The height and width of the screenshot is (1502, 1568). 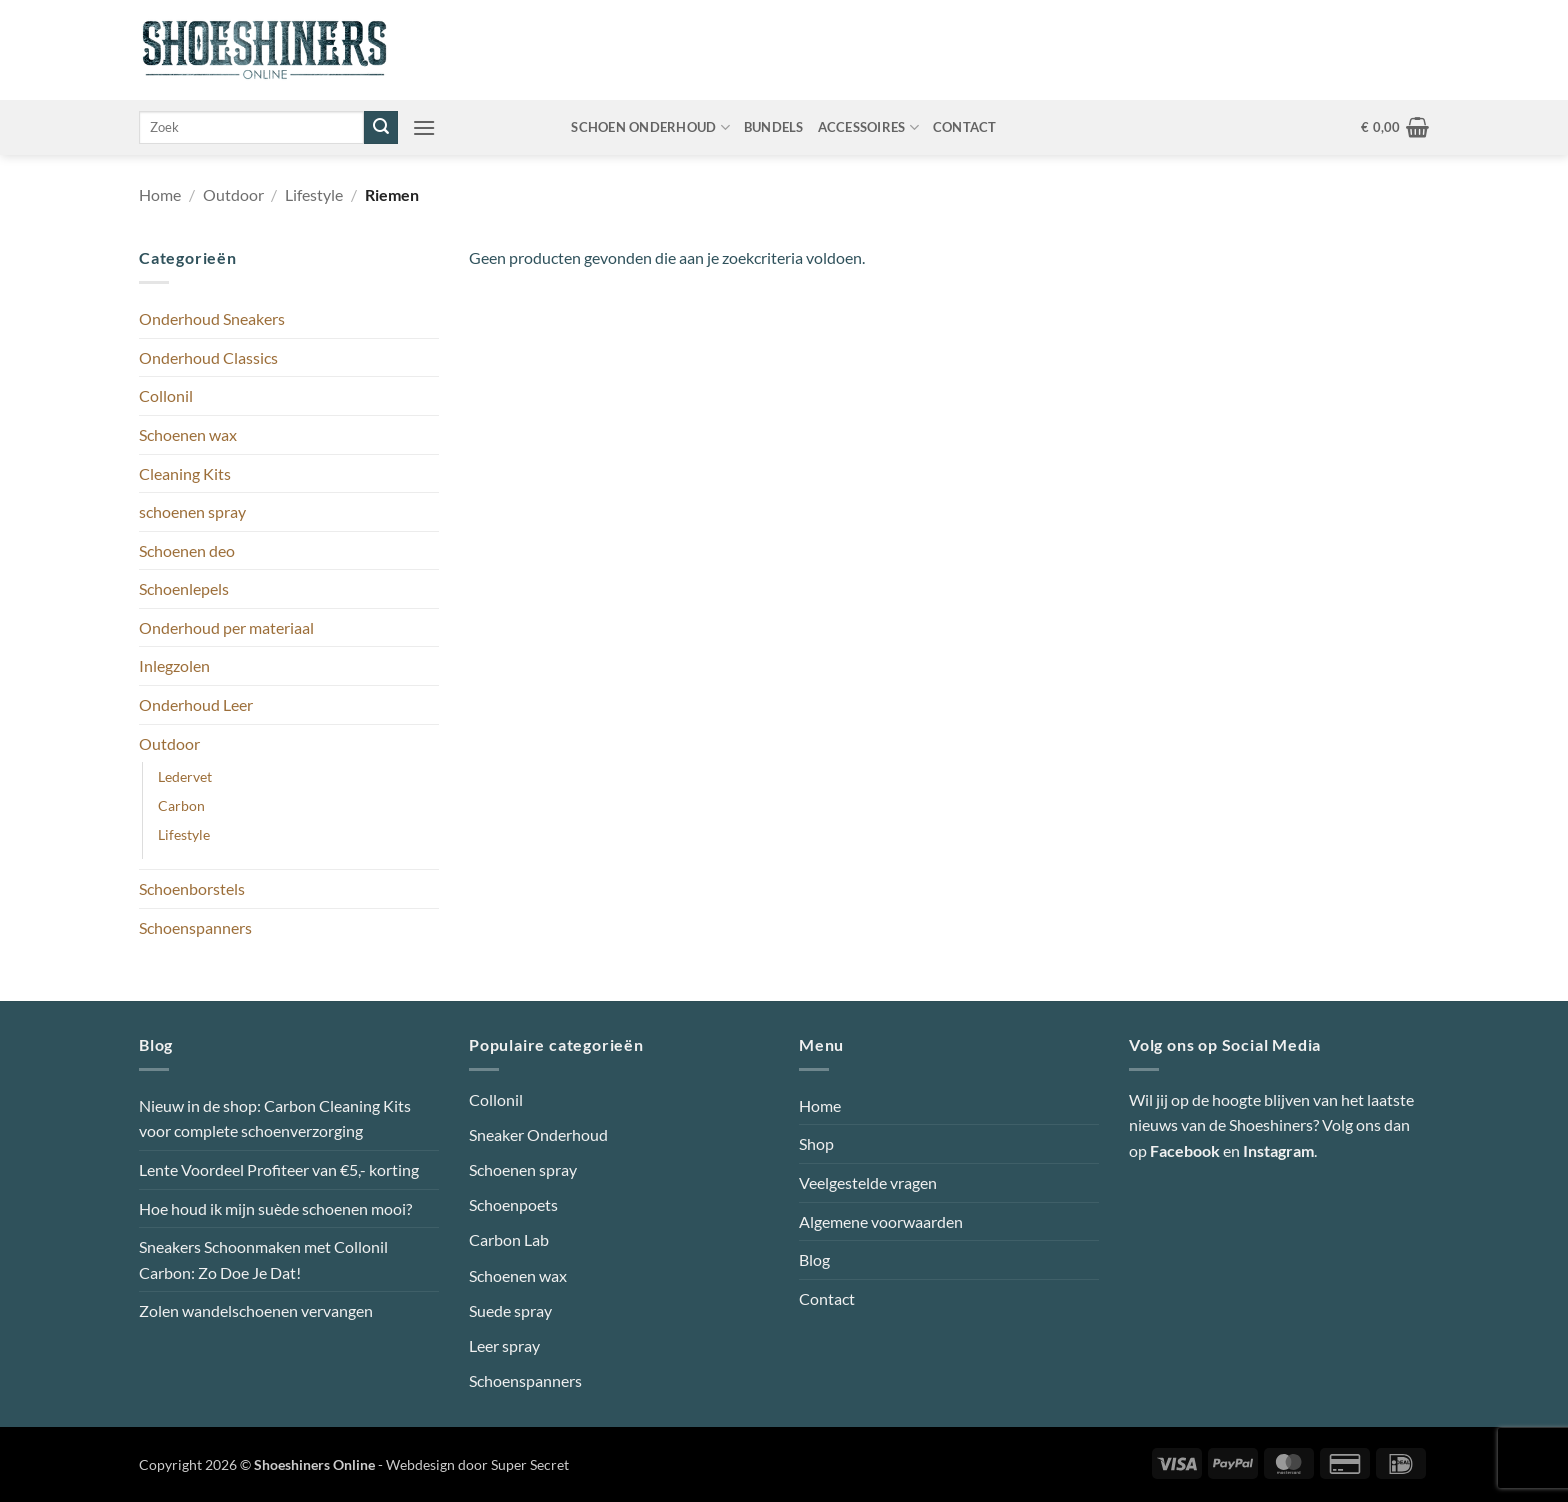 I want to click on [button], so click(x=424, y=127).